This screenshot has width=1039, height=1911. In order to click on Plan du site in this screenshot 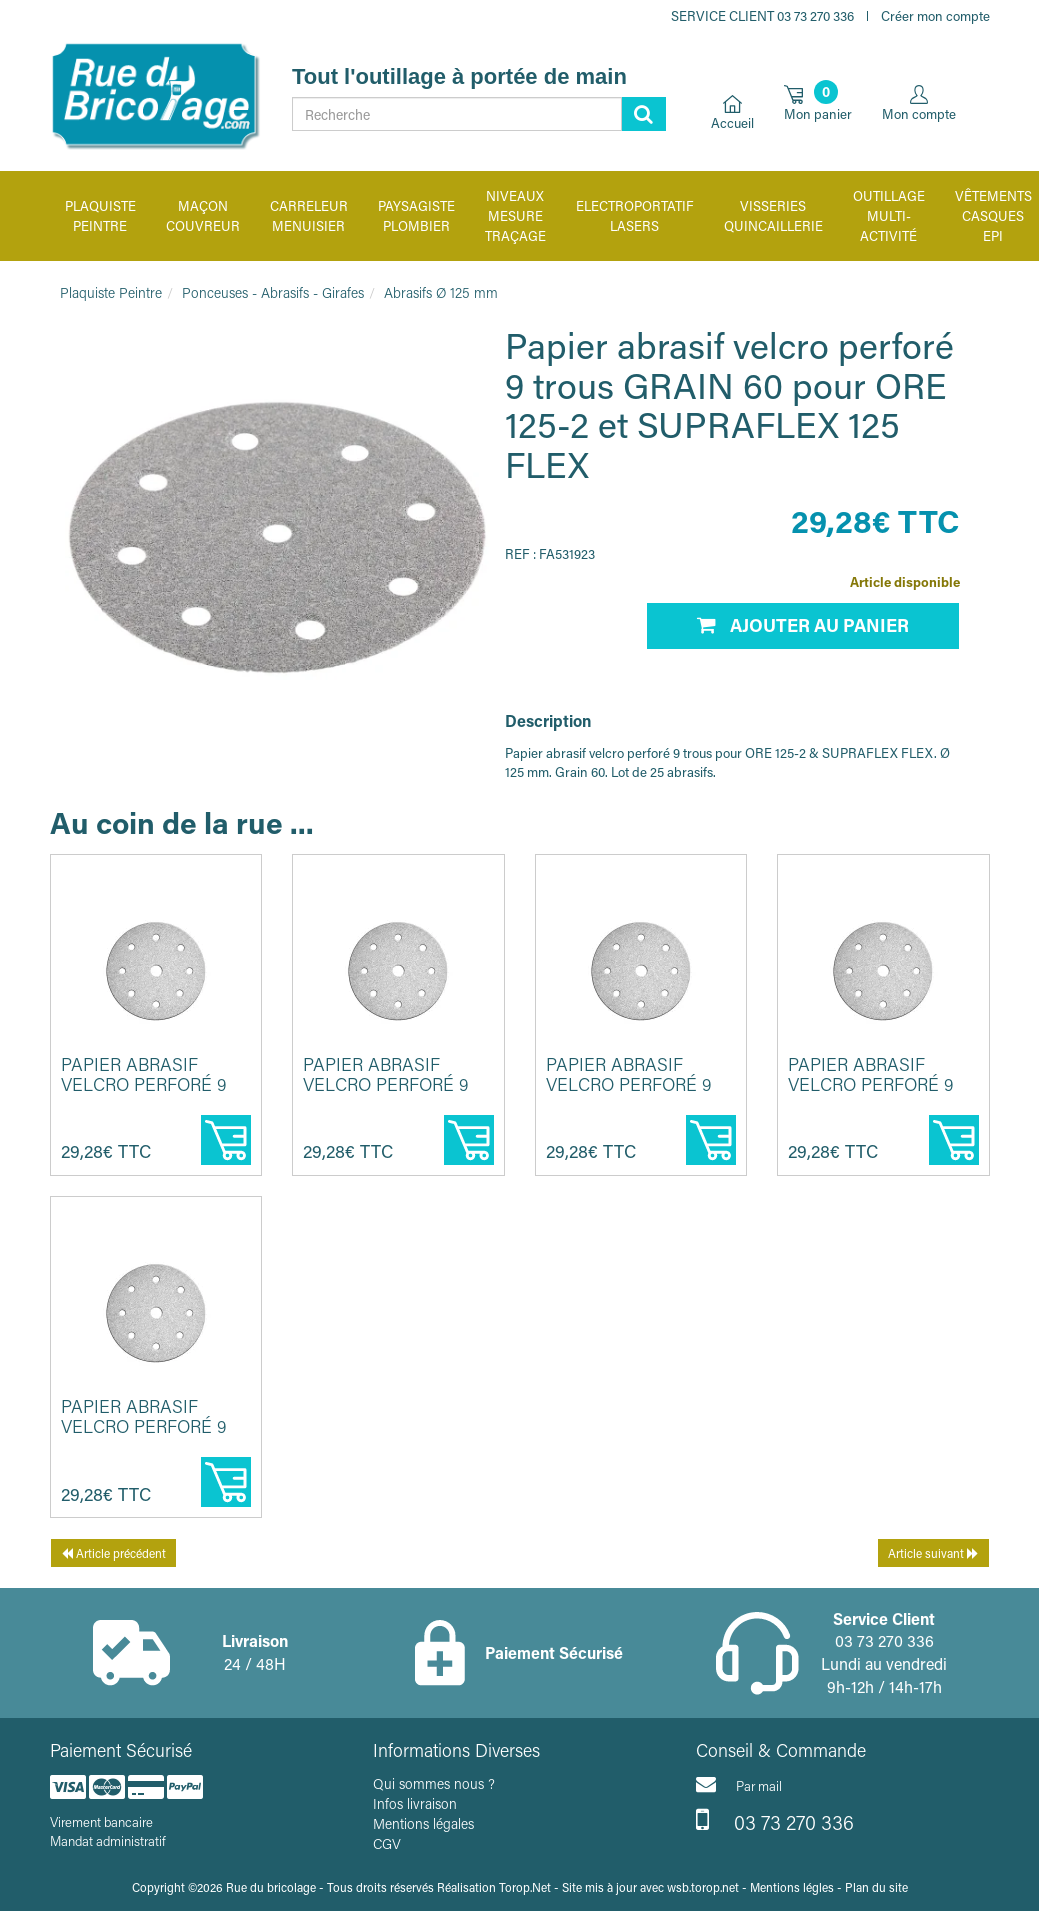, I will do `click(876, 1887)`.